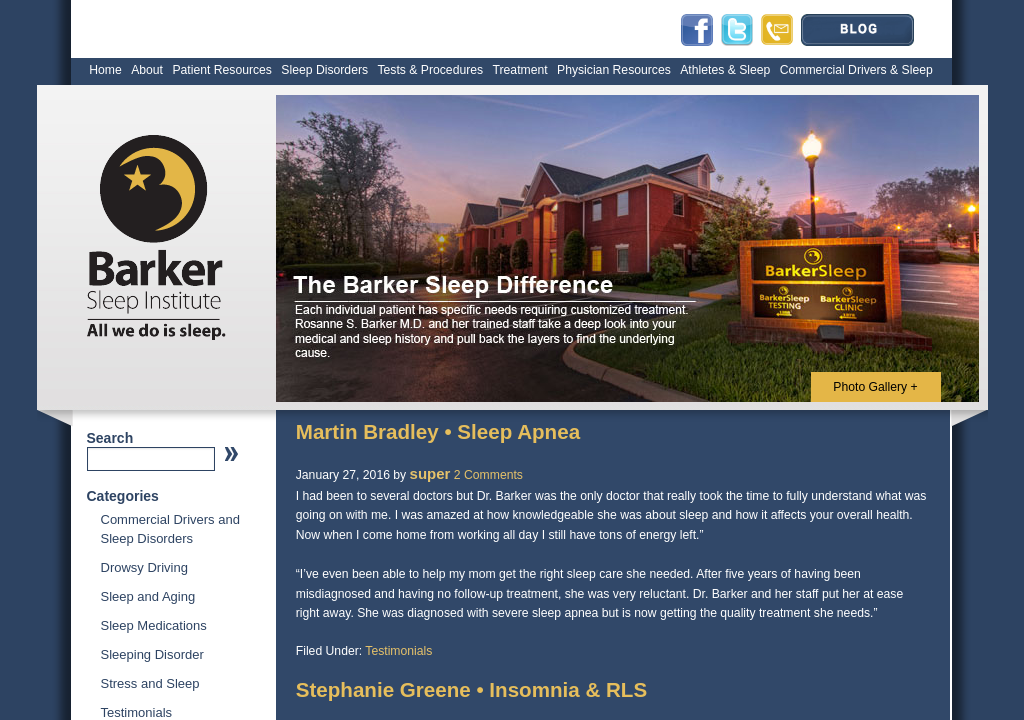 Image resolution: width=1024 pixels, height=720 pixels. I want to click on Sleep Medications, so click(154, 625).